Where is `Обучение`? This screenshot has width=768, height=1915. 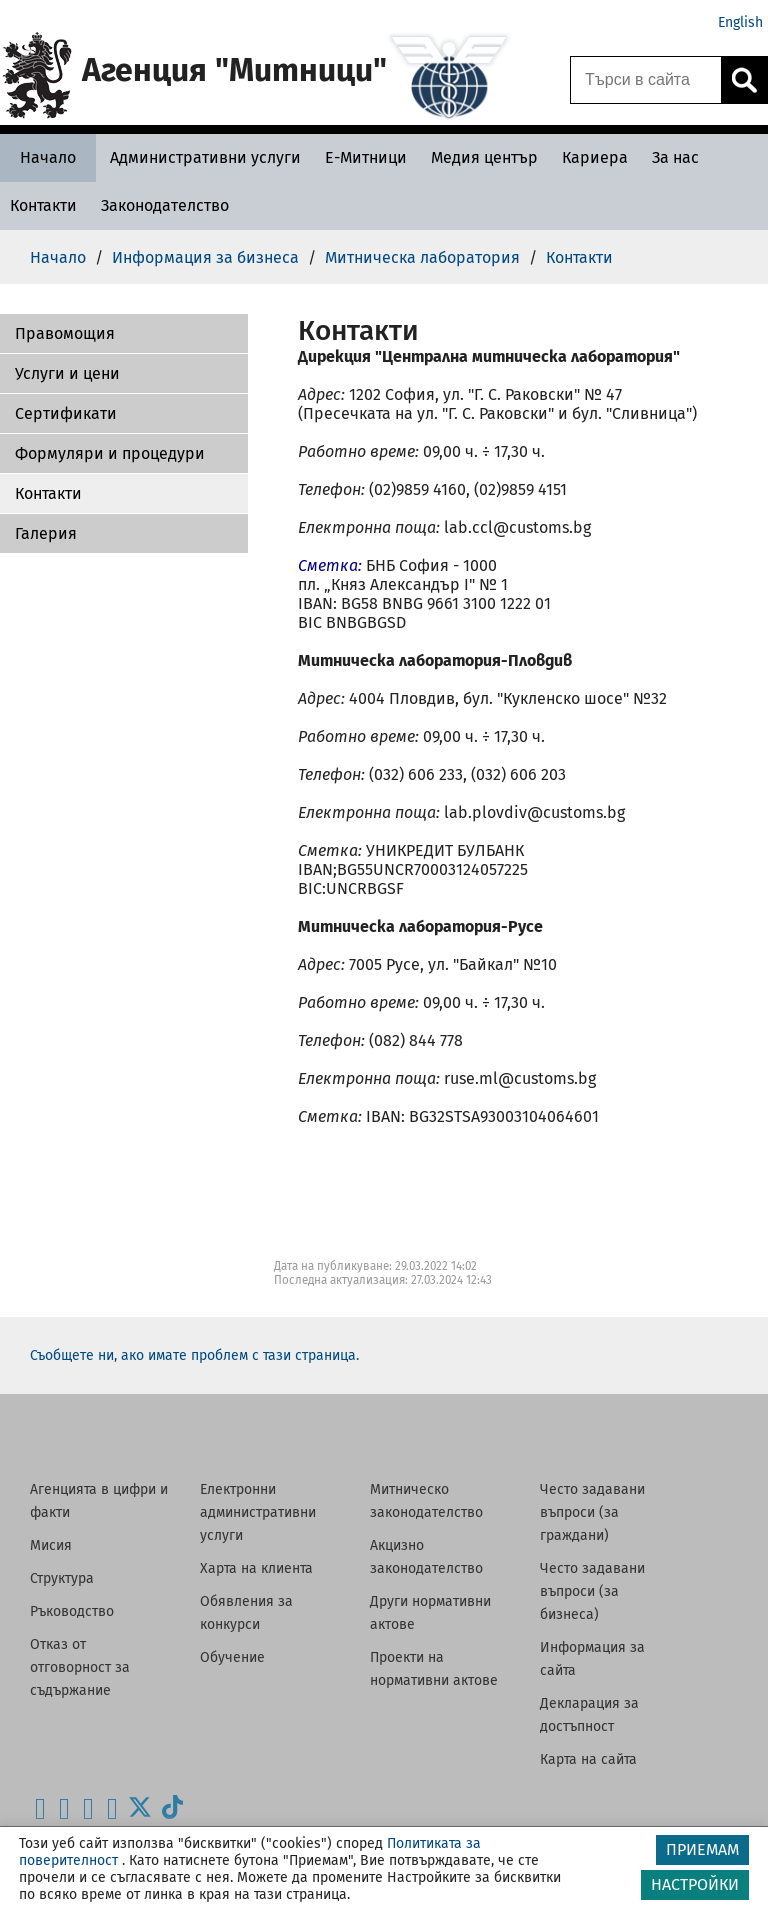
Обучение is located at coordinates (232, 1657).